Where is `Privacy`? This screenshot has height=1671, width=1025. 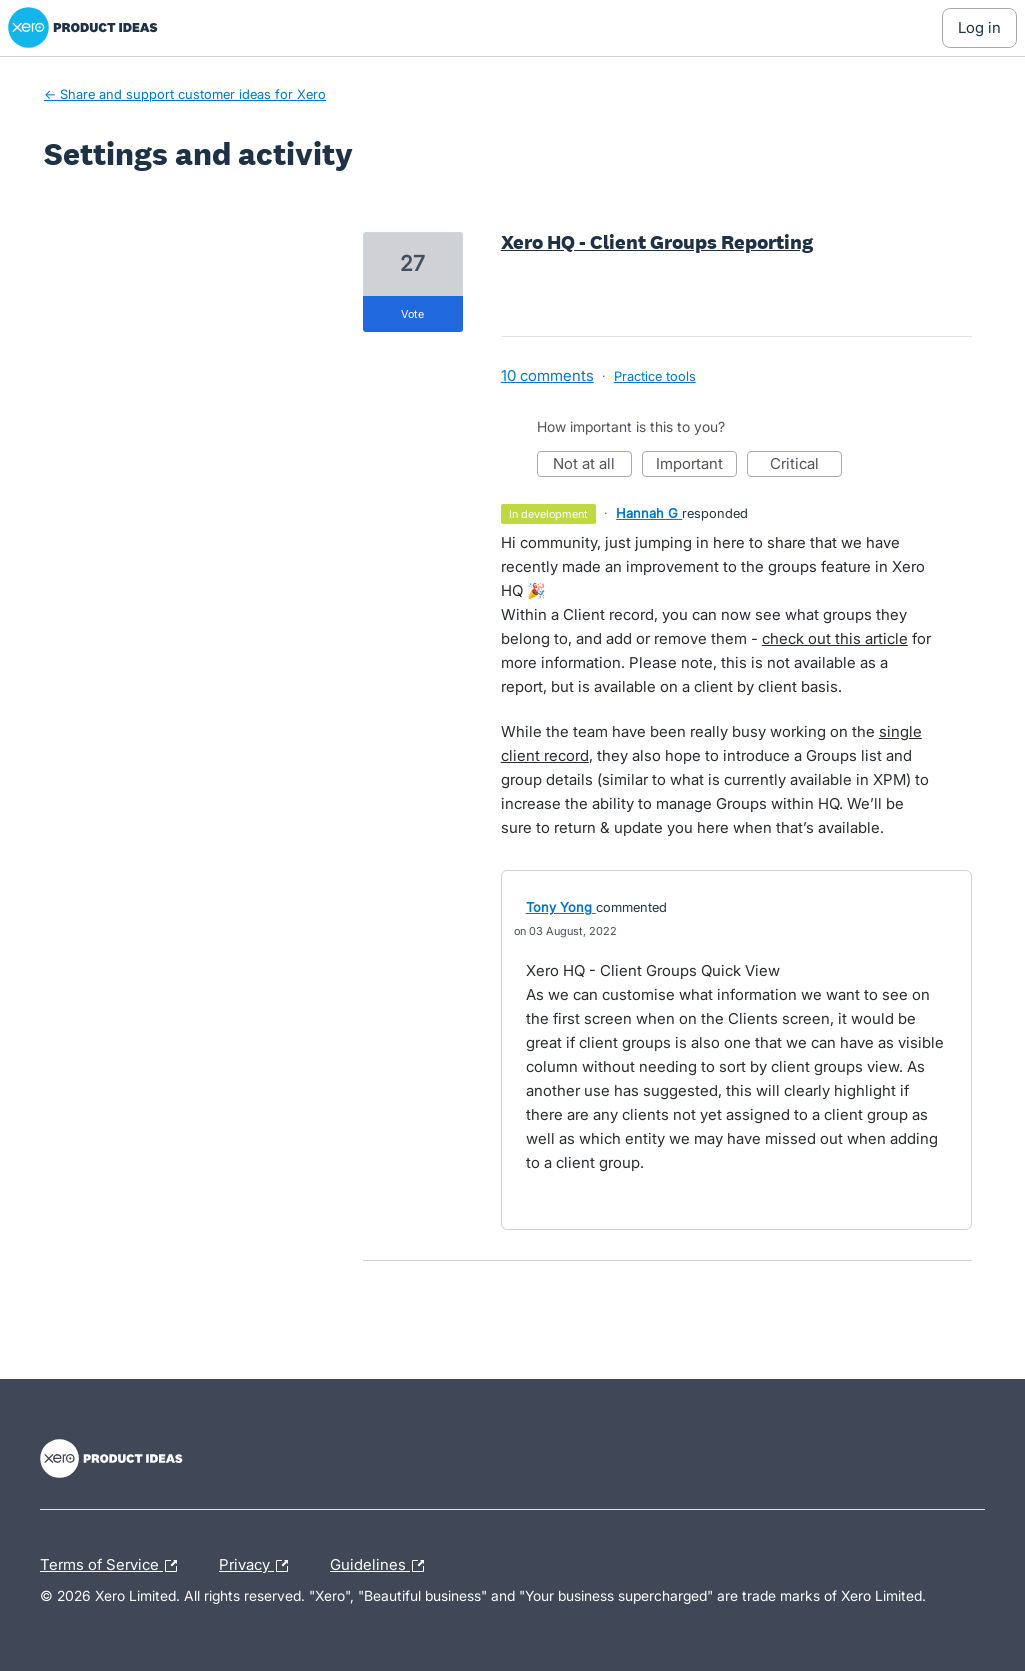 Privacy is located at coordinates (258, 1566).